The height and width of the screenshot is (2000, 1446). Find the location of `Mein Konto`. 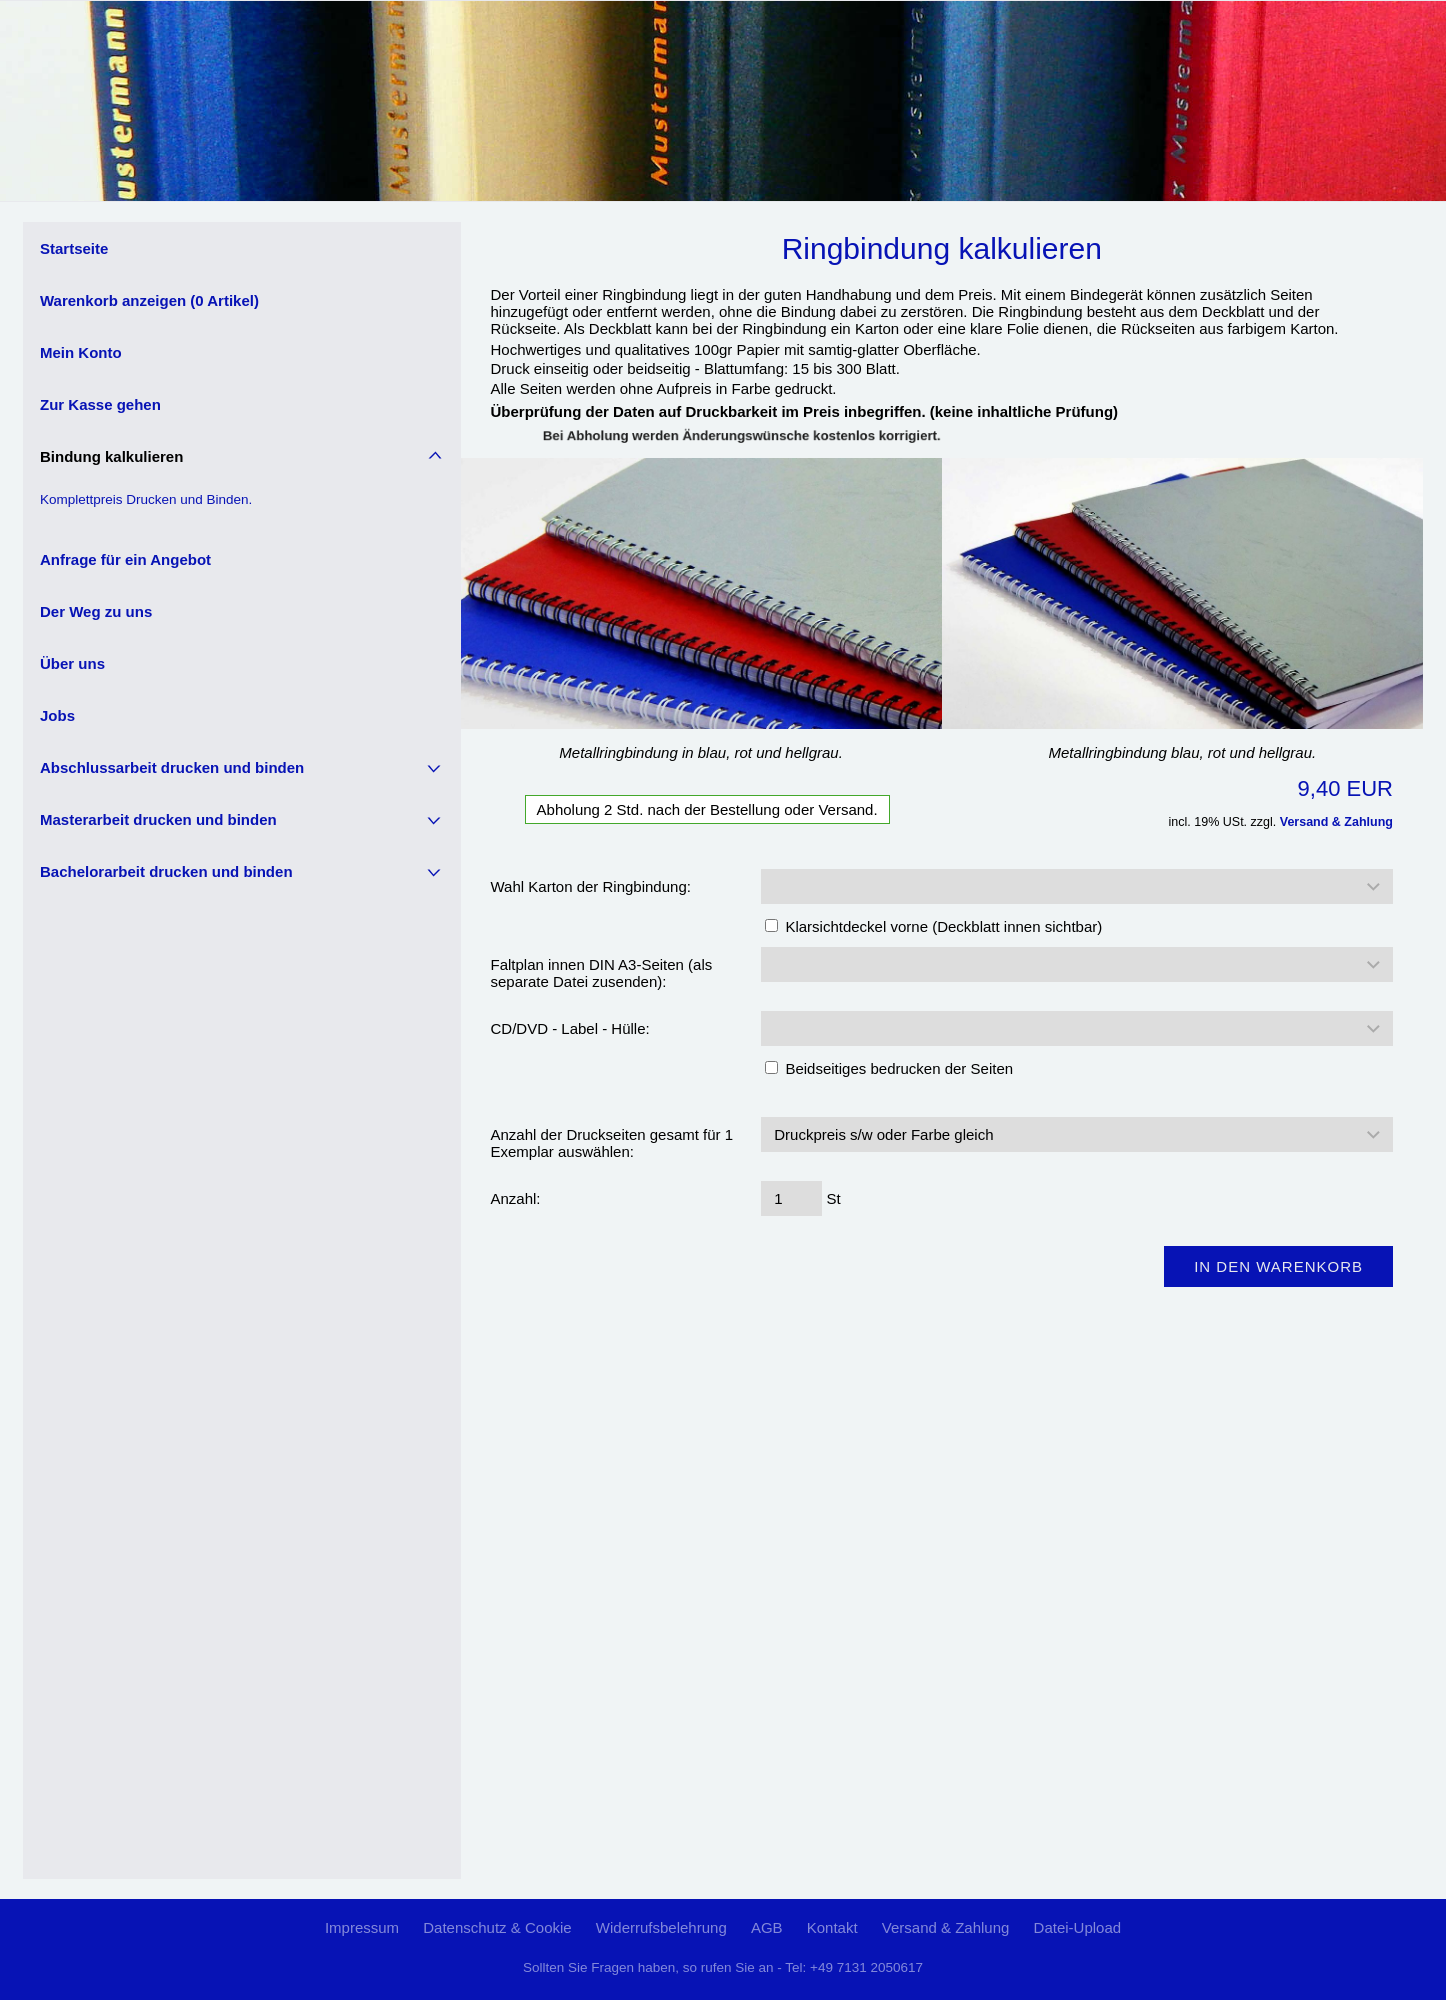

Mein Konto is located at coordinates (81, 352).